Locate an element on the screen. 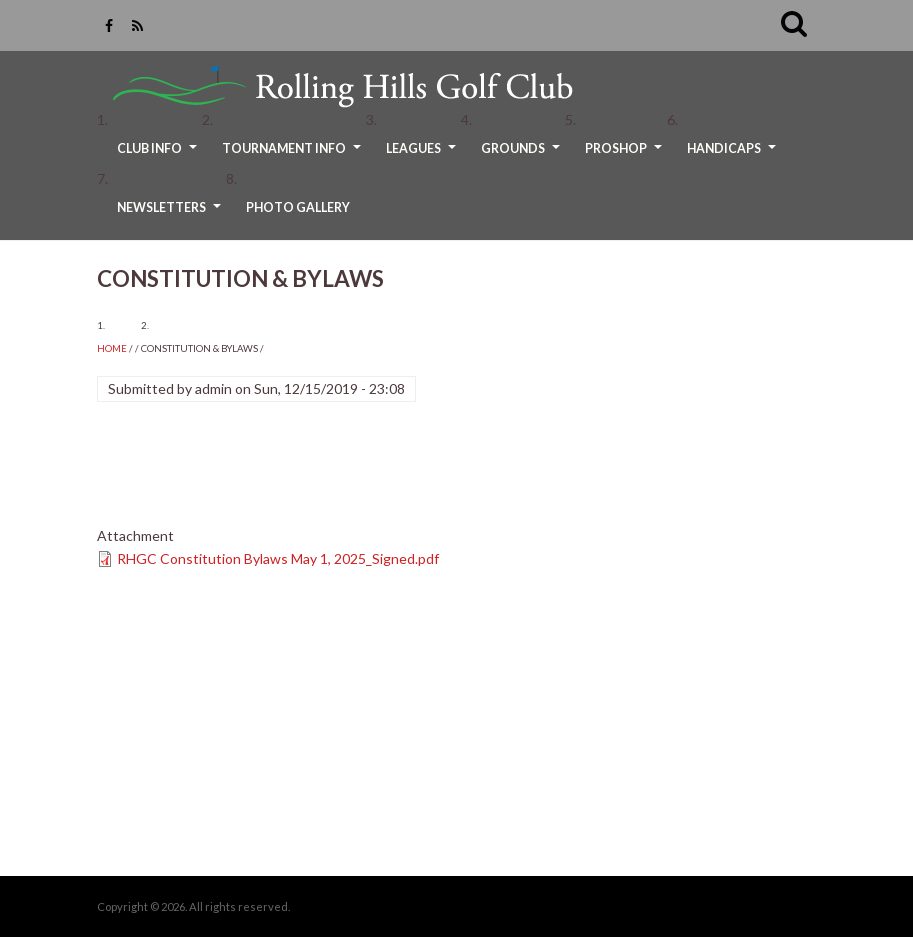 The image size is (913, 937). Photo Gallery is located at coordinates (298, 207).